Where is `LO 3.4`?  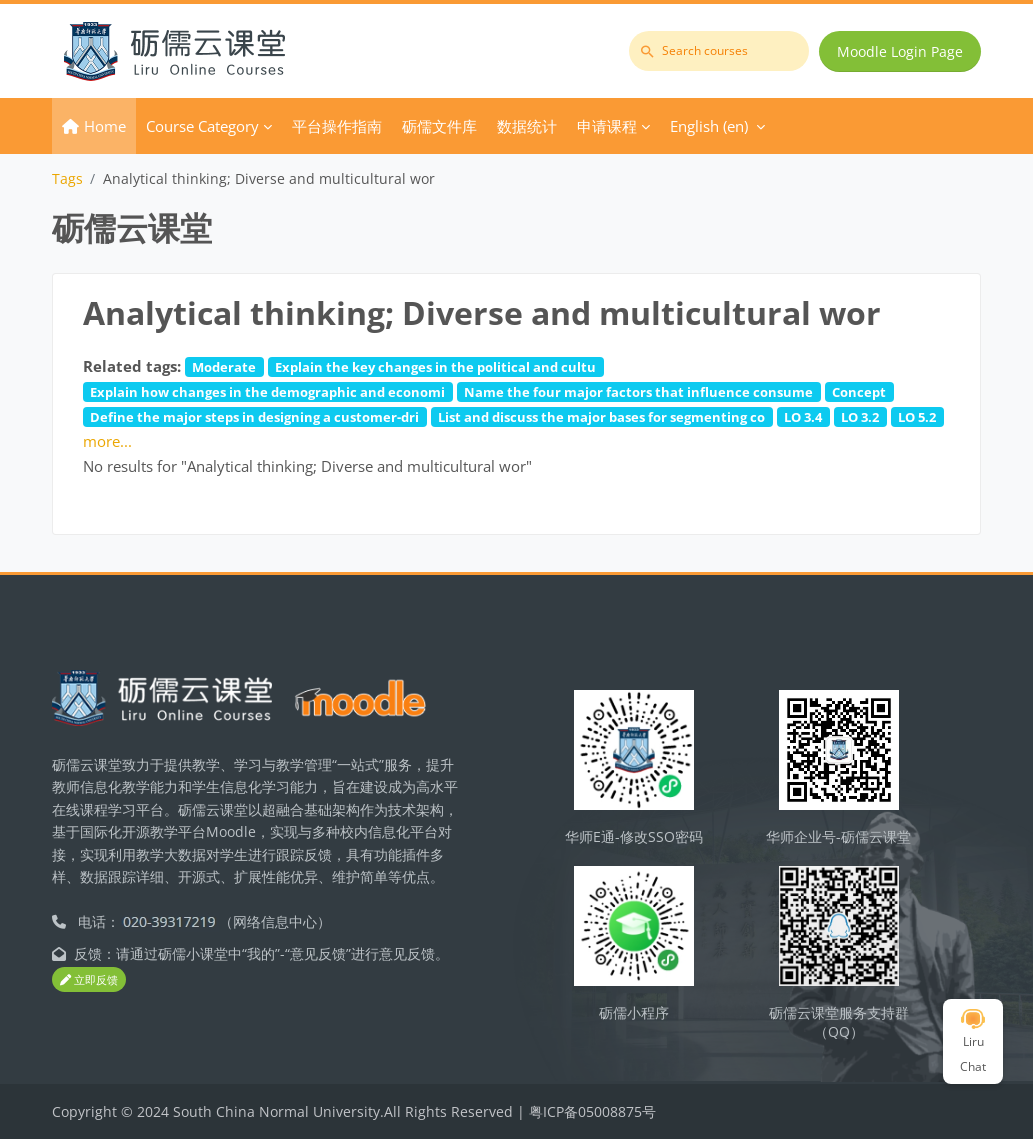
LO 3.4 is located at coordinates (803, 417).